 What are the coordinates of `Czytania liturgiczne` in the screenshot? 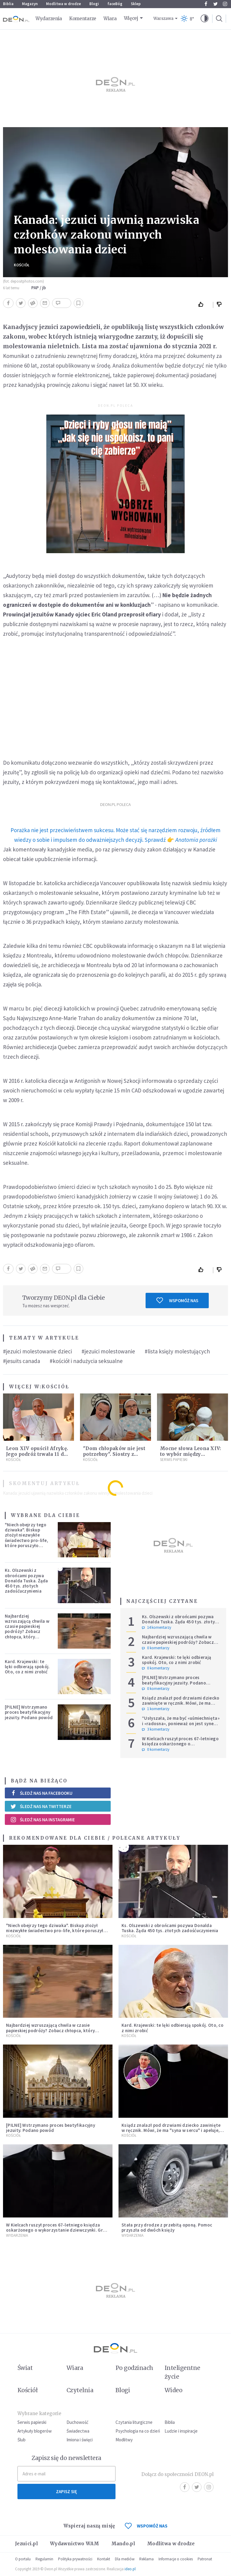 It's located at (134, 2422).